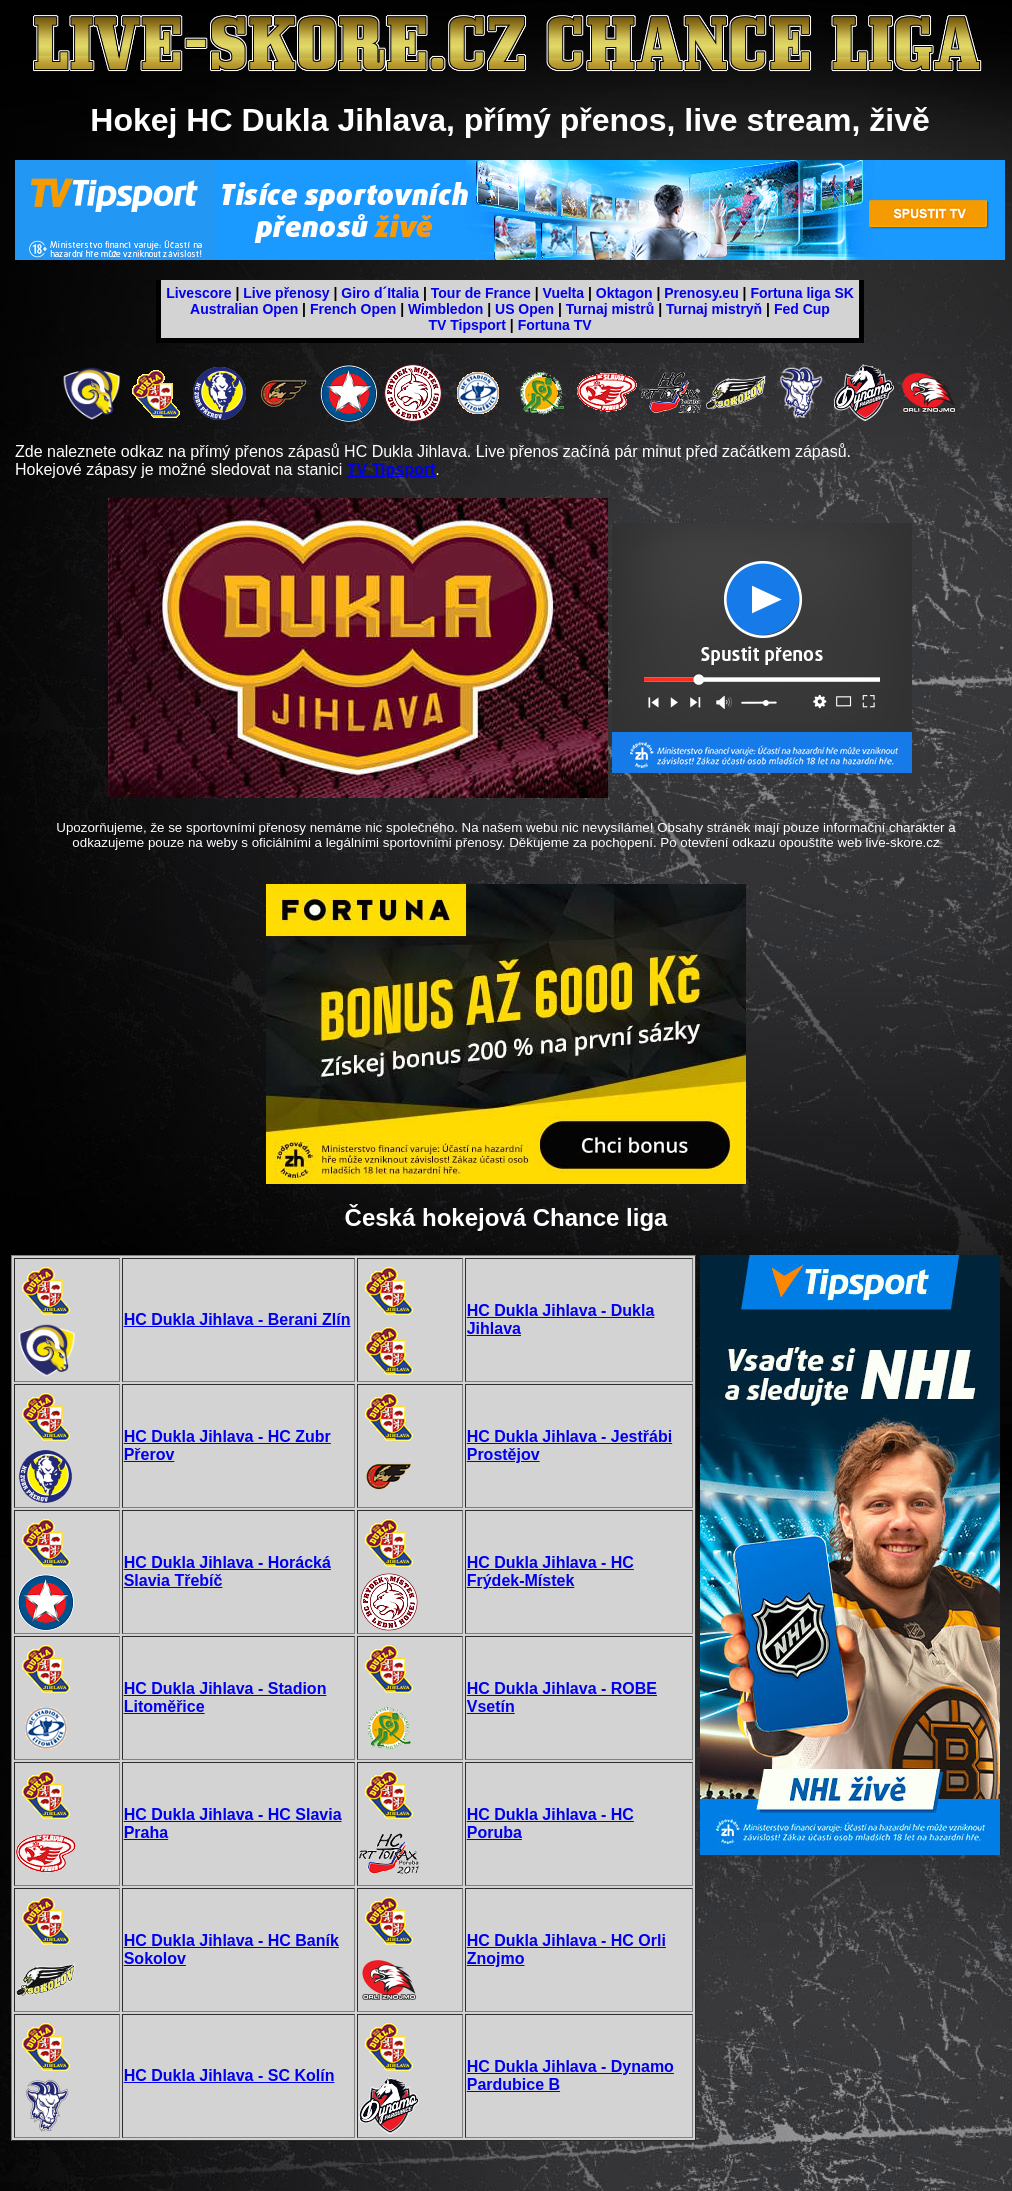 The width and height of the screenshot is (1012, 2191). What do you see at coordinates (801, 293) in the screenshot?
I see `Fortuna liga SK` at bounding box center [801, 293].